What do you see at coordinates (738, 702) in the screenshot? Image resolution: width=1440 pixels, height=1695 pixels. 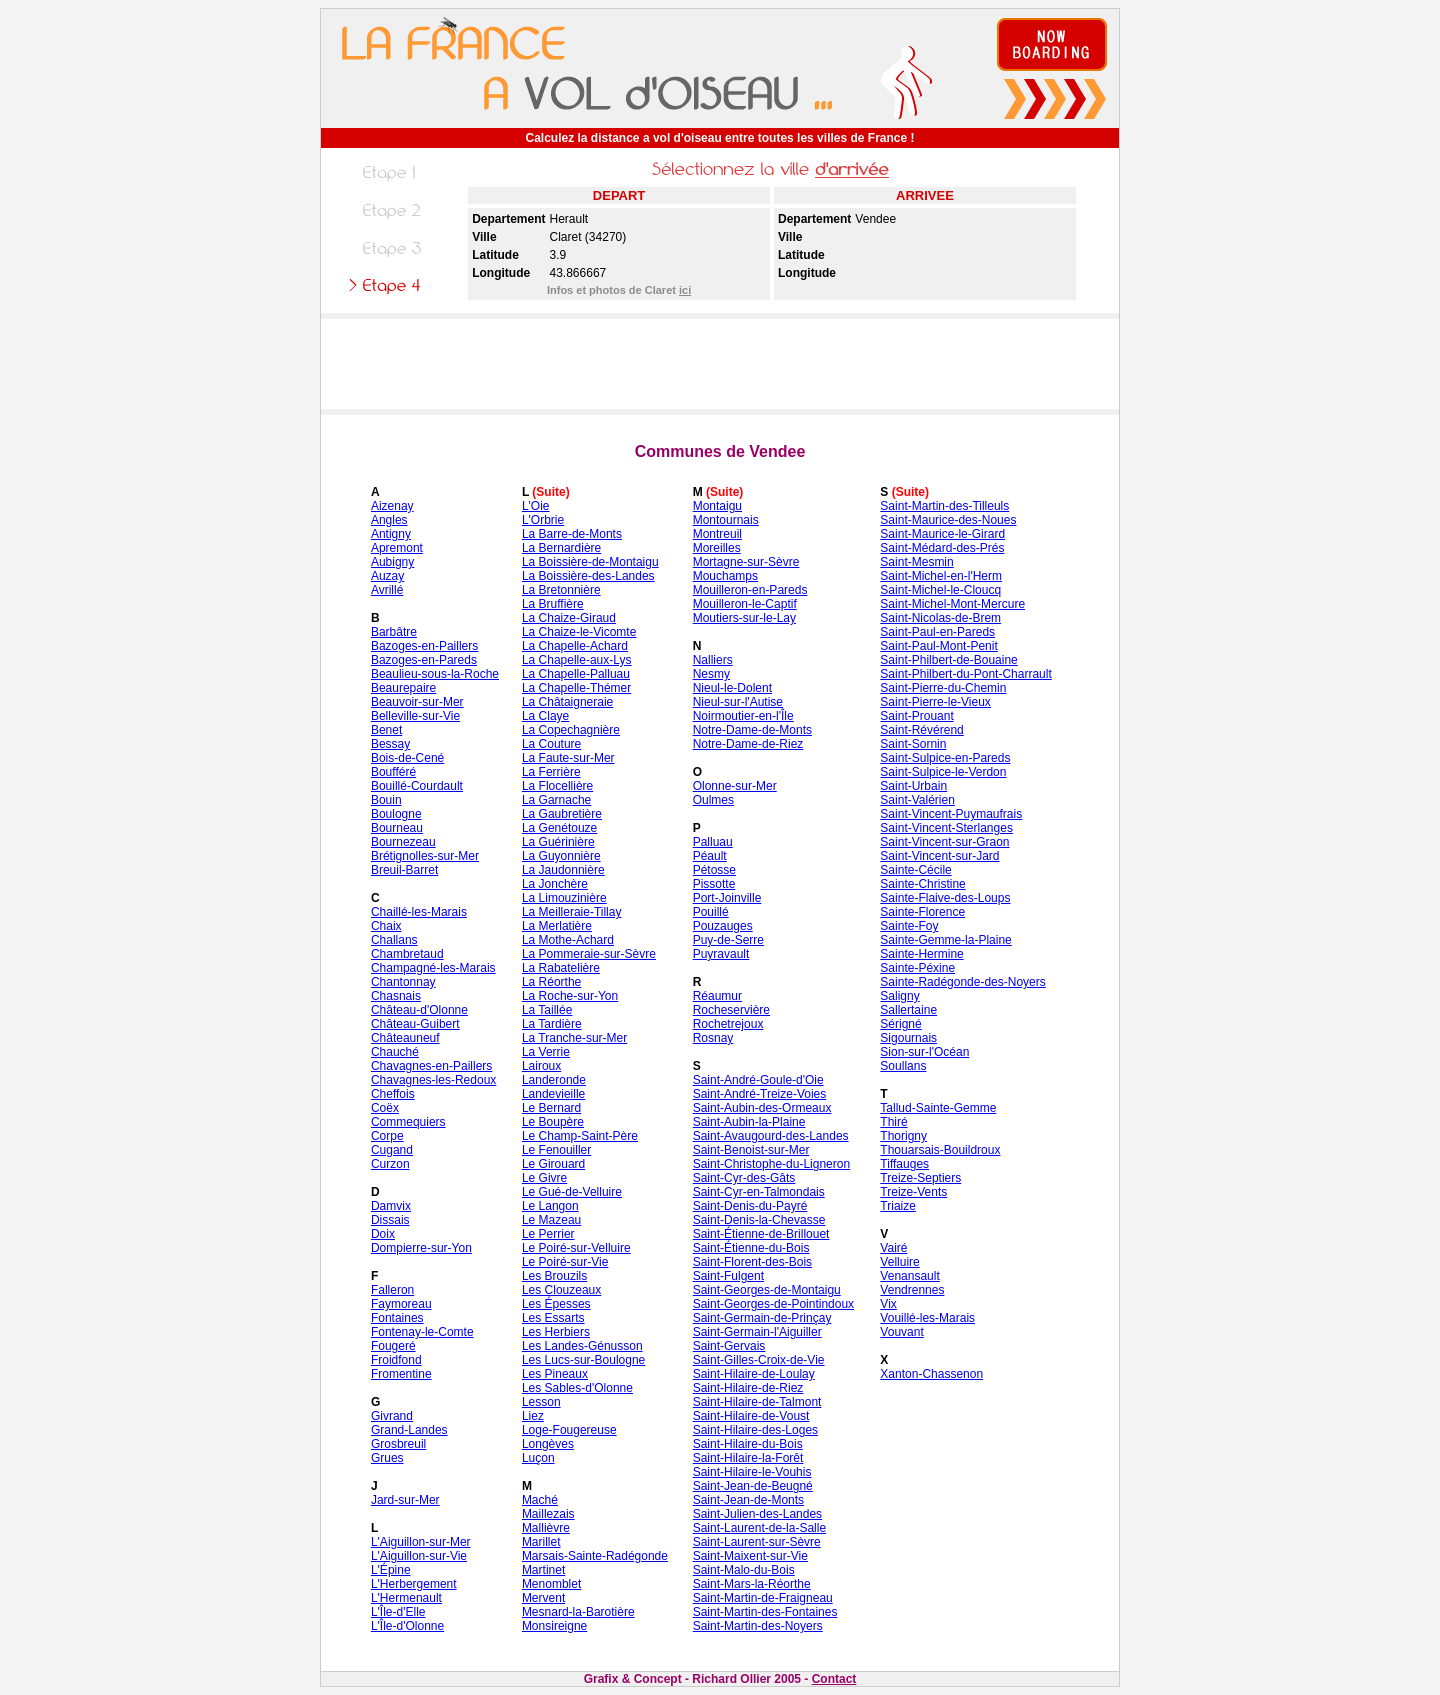 I see `Nieul-sur-l'Autise` at bounding box center [738, 702].